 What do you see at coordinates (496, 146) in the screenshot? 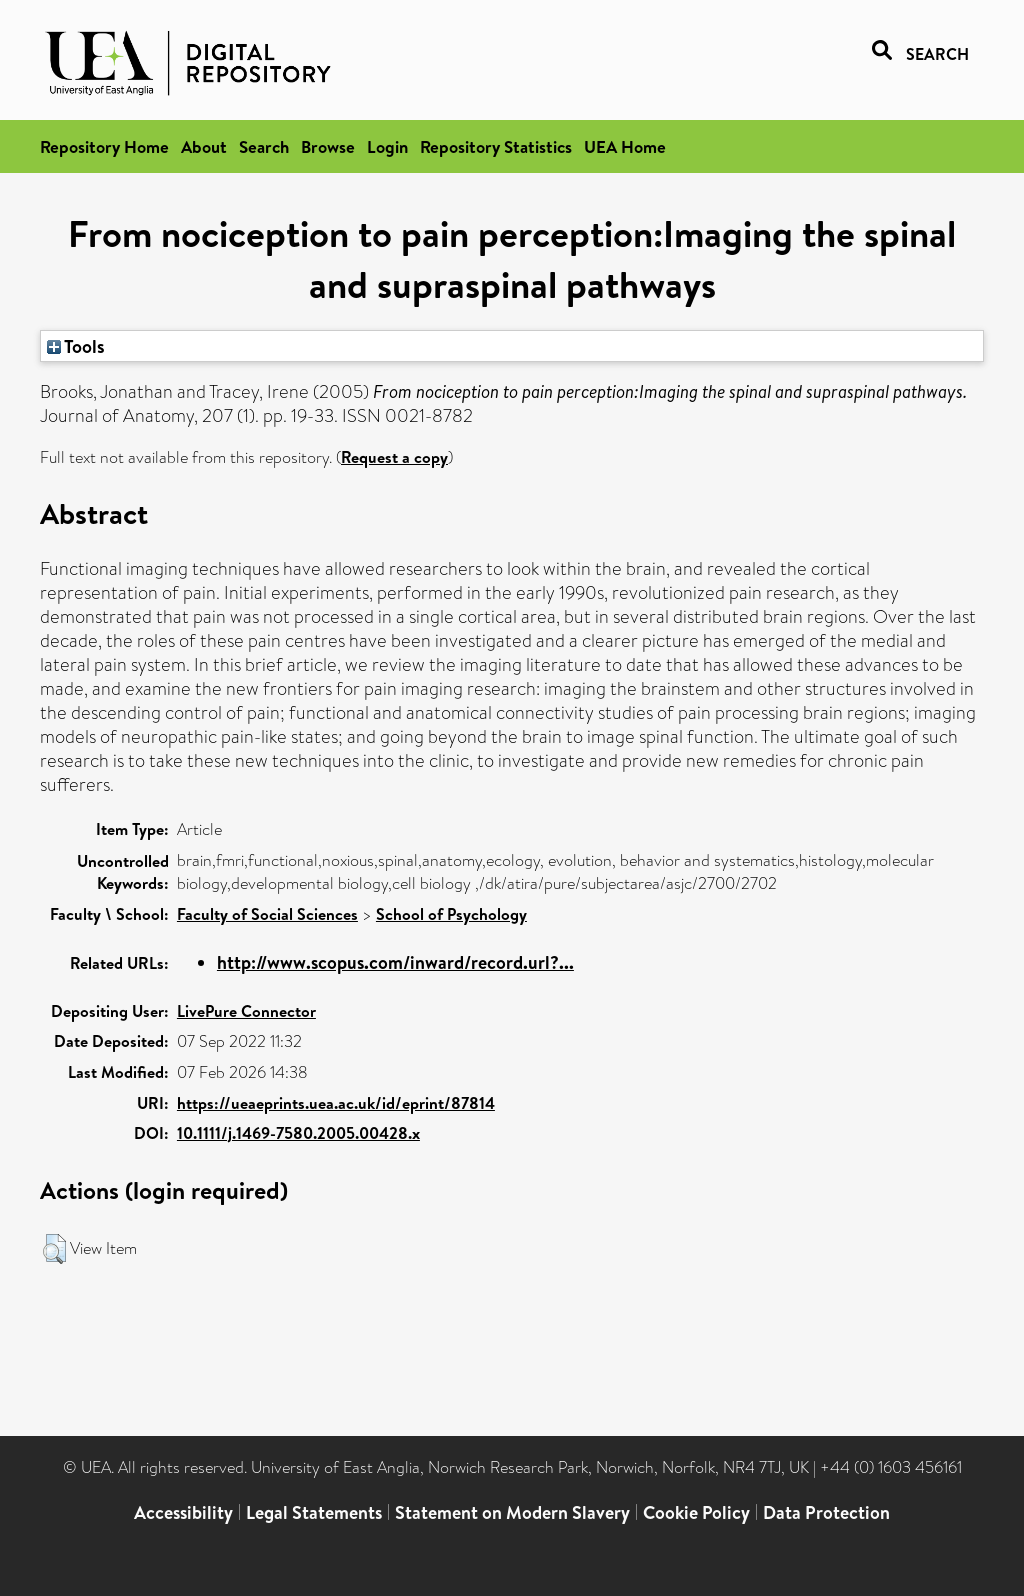
I see `Repository Statistics` at bounding box center [496, 146].